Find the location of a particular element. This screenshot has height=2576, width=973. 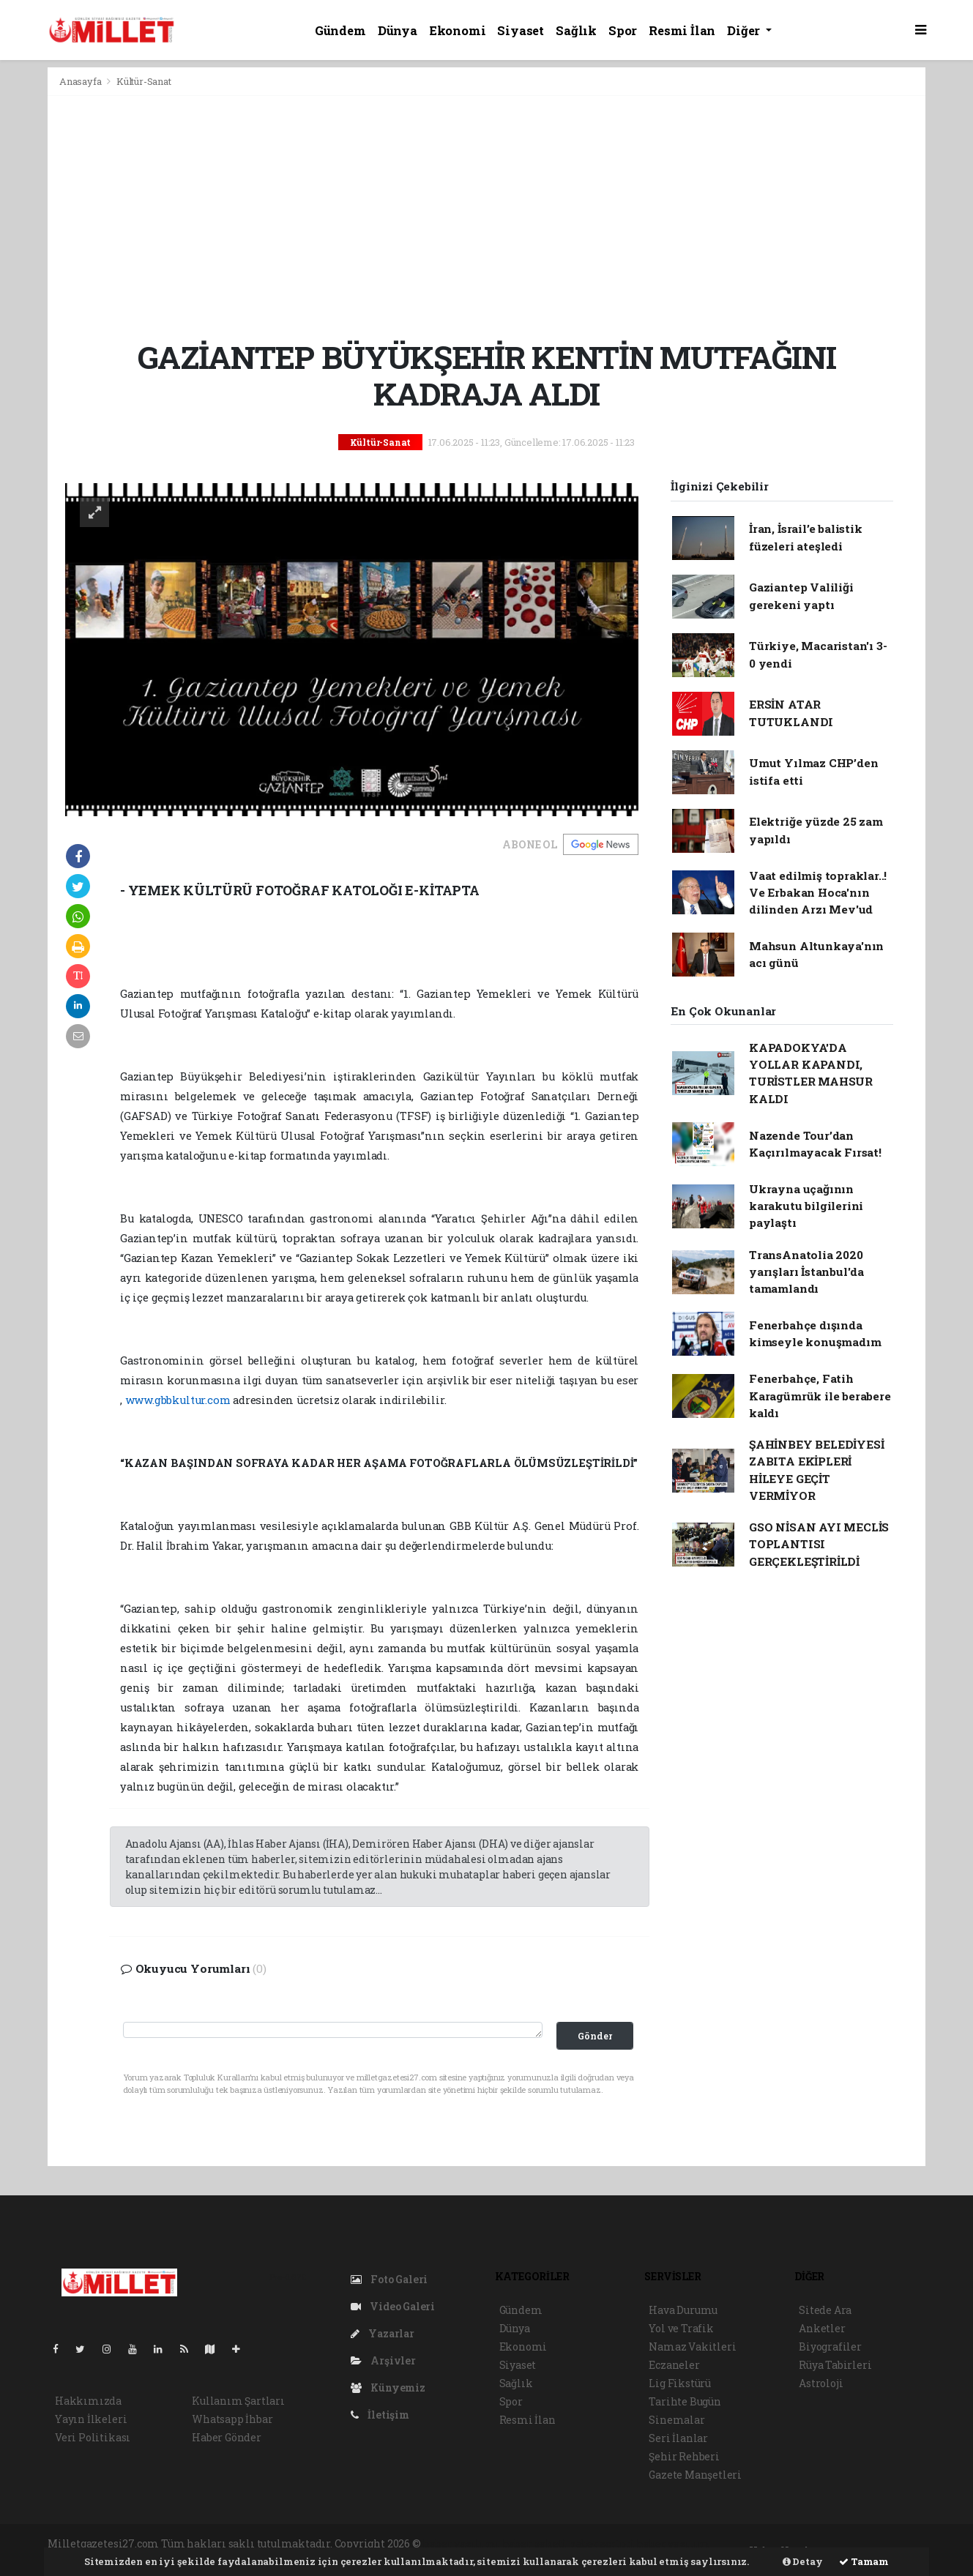

Gazete Manşetleri is located at coordinates (695, 2475).